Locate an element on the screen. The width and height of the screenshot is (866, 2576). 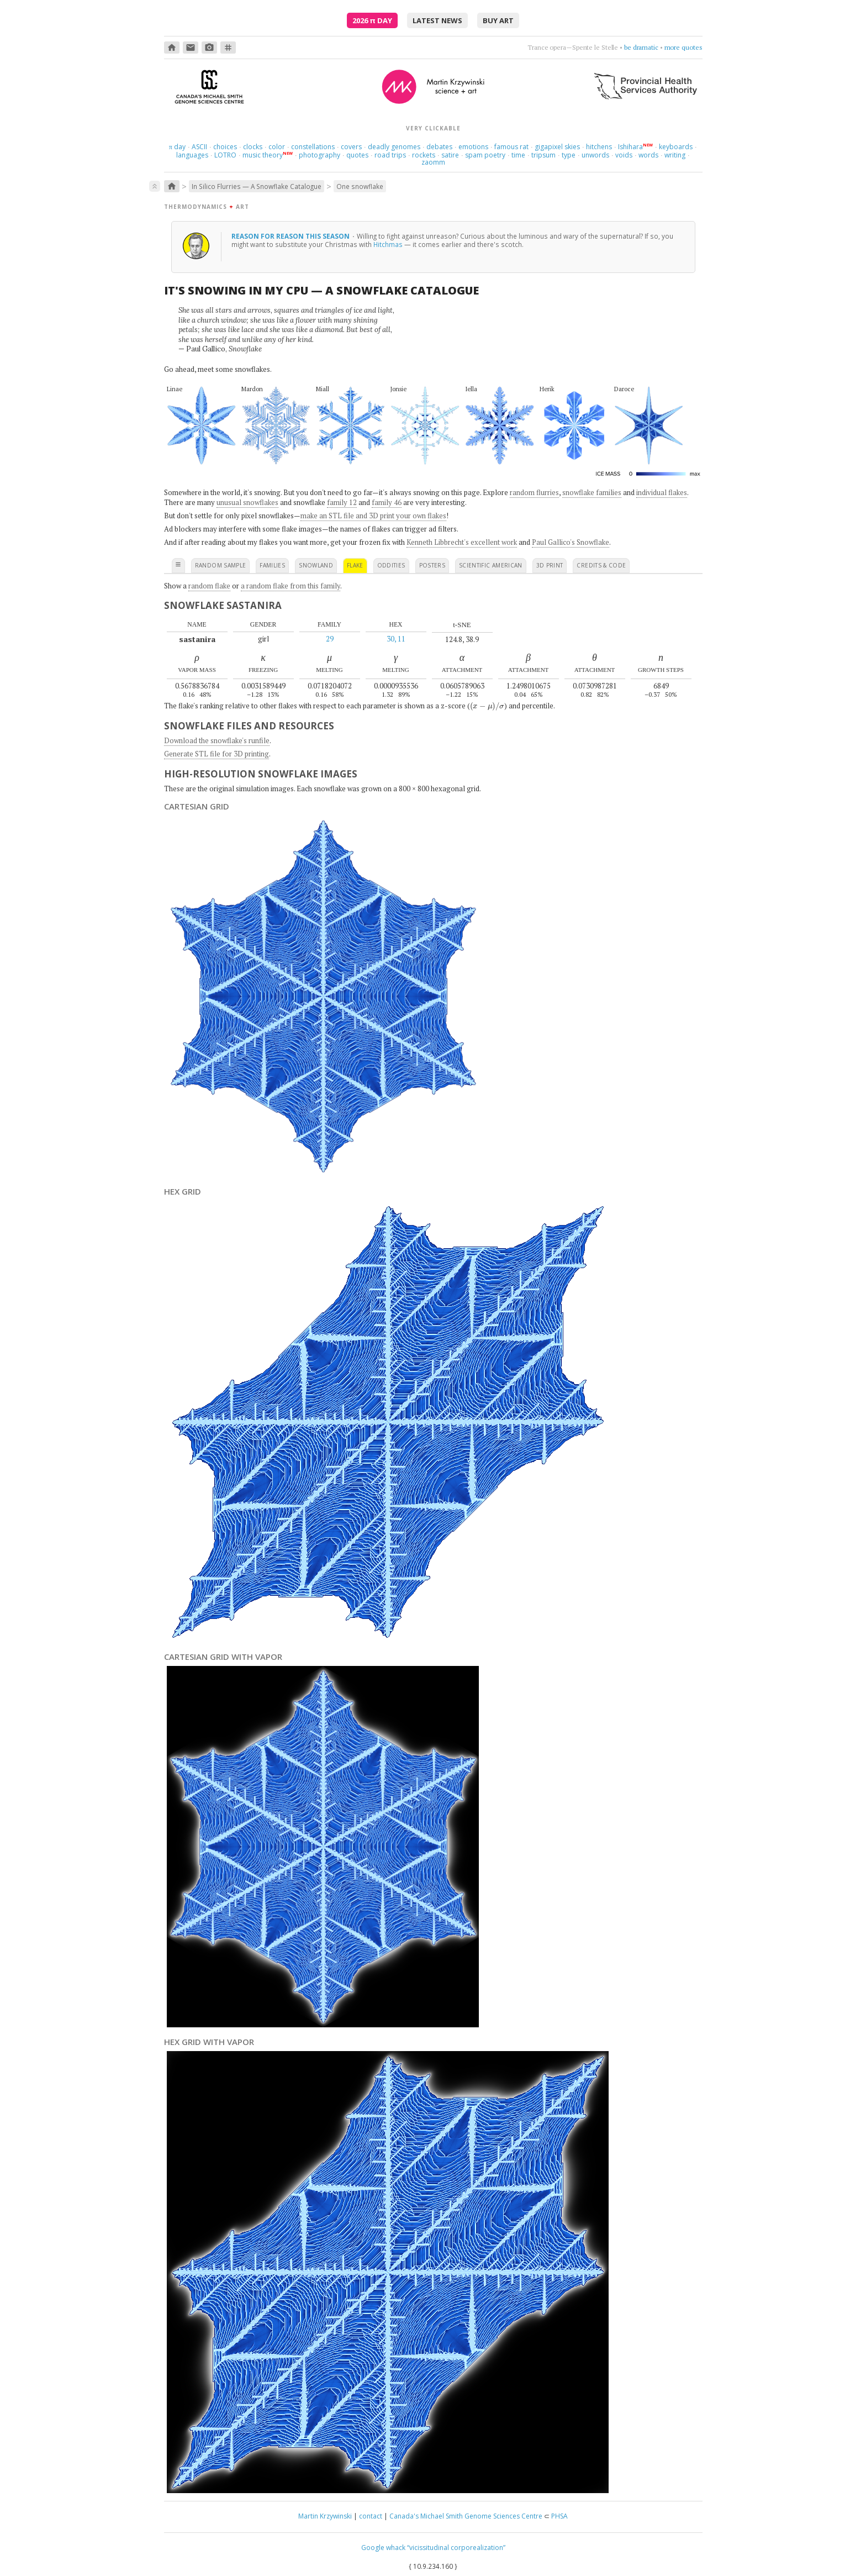
2026 Day is located at coordinates (372, 20).